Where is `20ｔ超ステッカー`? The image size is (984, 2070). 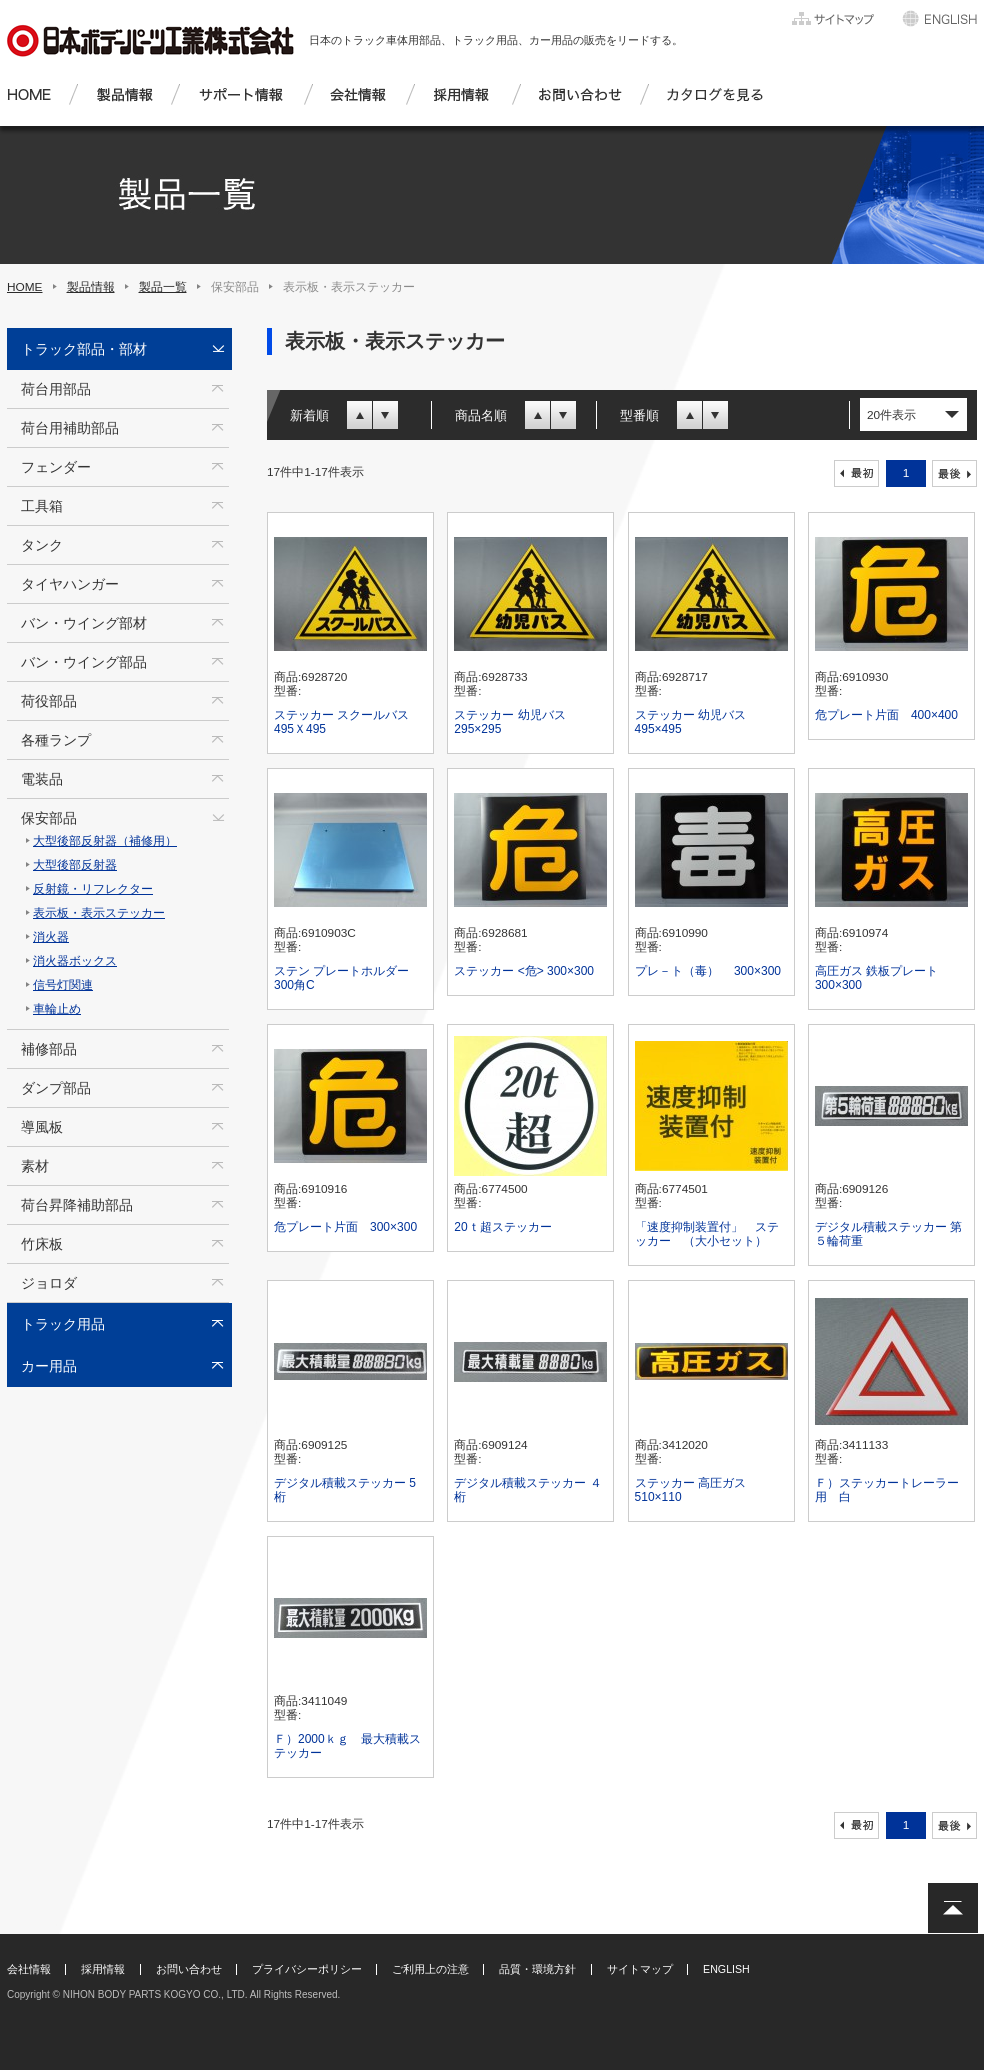
20ｔ超ステッカー is located at coordinates (502, 1227).